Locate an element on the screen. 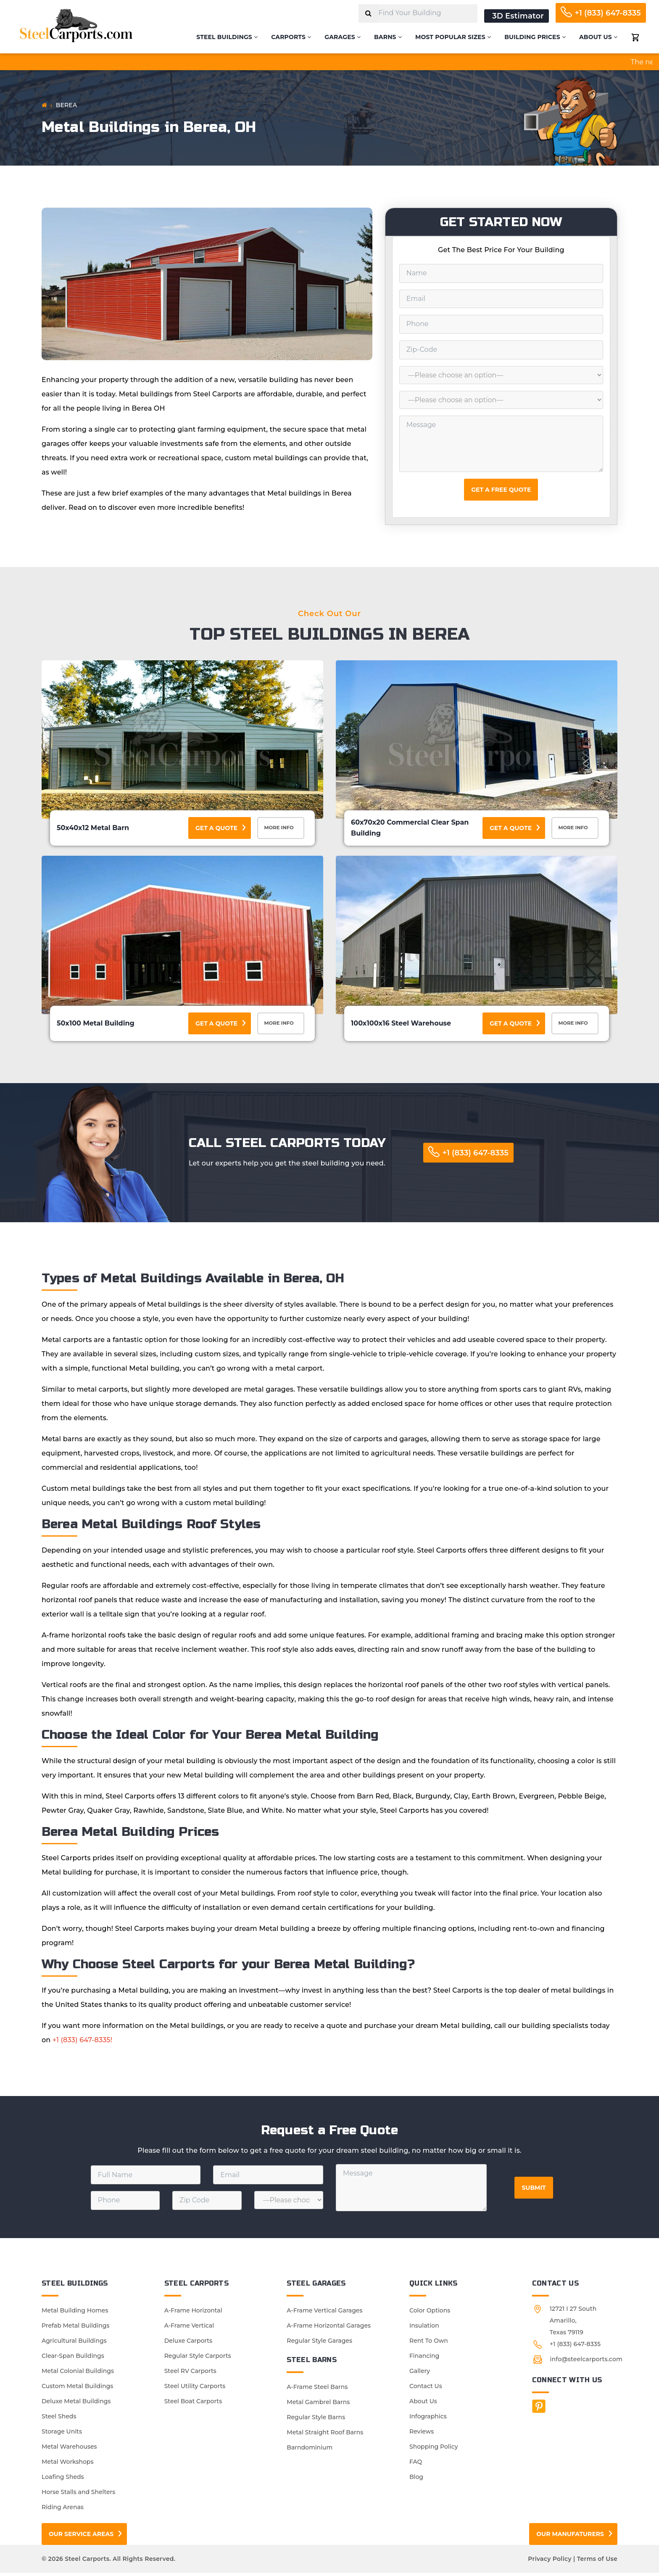  +1 (833) 647-8335! is located at coordinates (82, 2043).